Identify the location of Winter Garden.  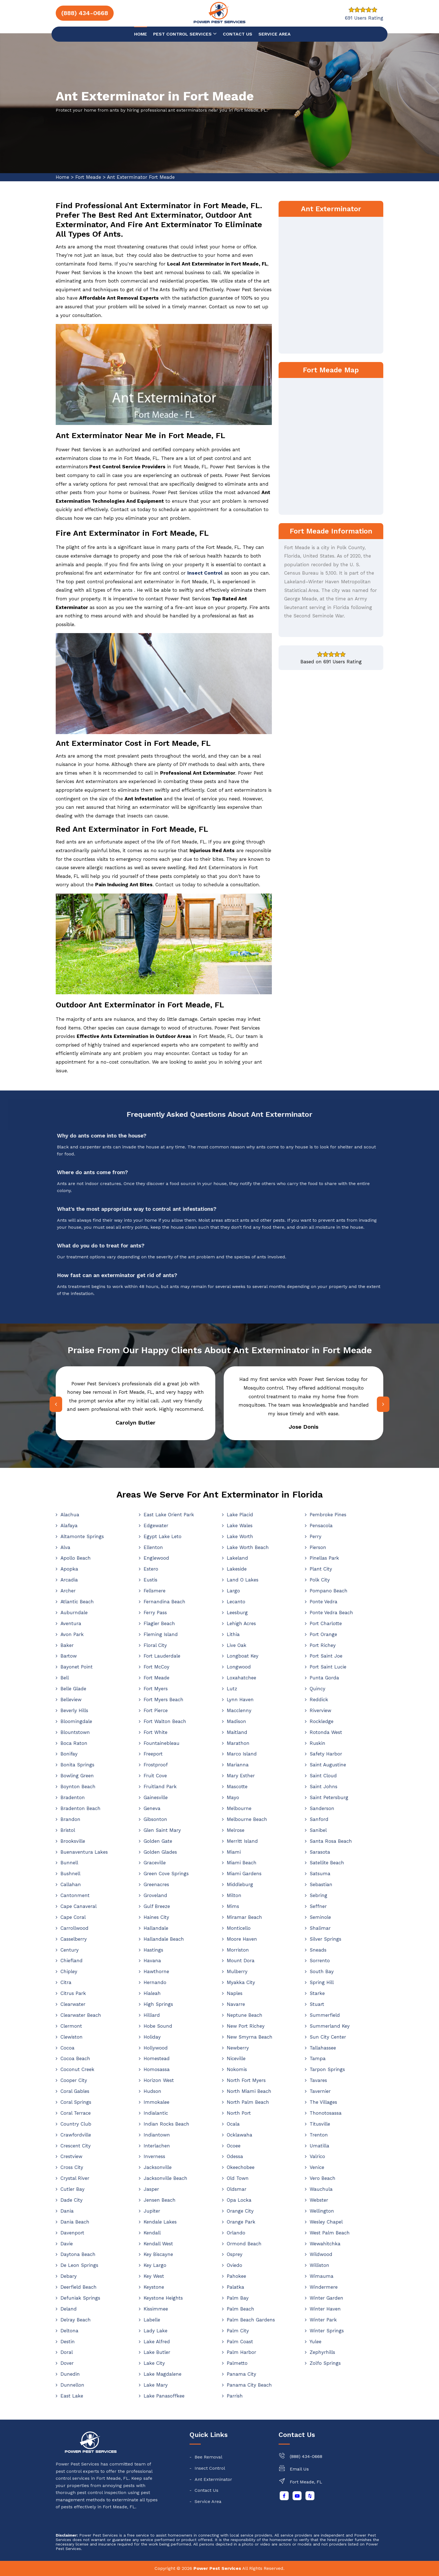
(326, 2298).